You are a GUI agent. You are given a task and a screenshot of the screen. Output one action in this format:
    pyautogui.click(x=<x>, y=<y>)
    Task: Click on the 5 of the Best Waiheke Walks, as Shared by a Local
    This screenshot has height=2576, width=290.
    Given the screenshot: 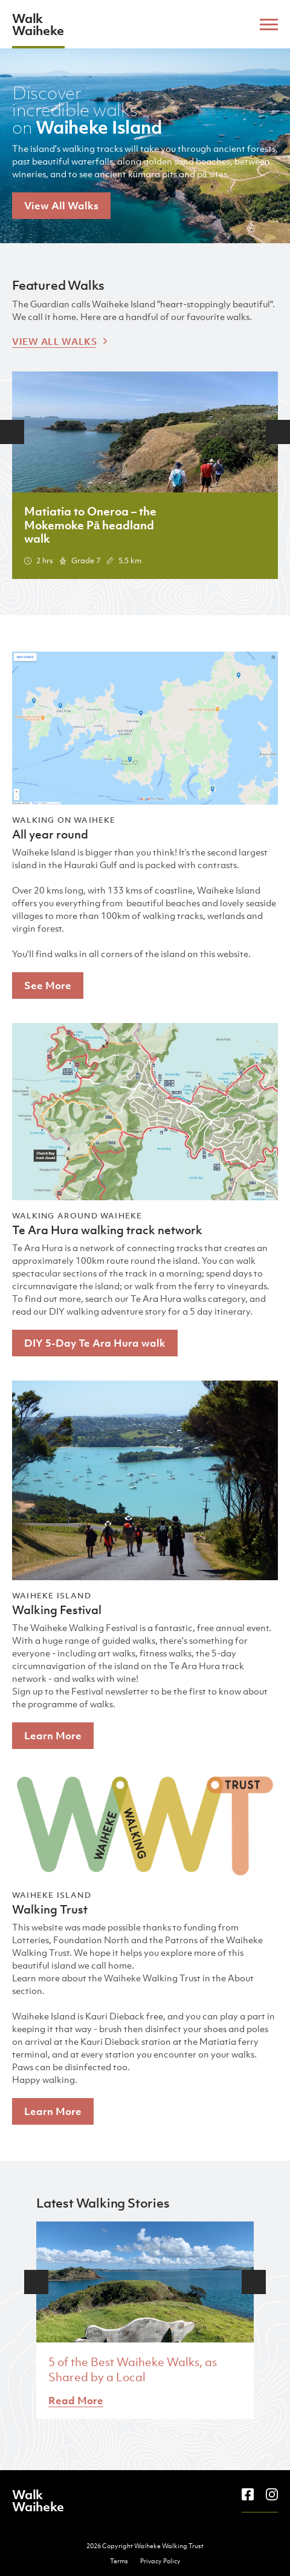 What is the action you would take?
    pyautogui.click(x=132, y=2369)
    